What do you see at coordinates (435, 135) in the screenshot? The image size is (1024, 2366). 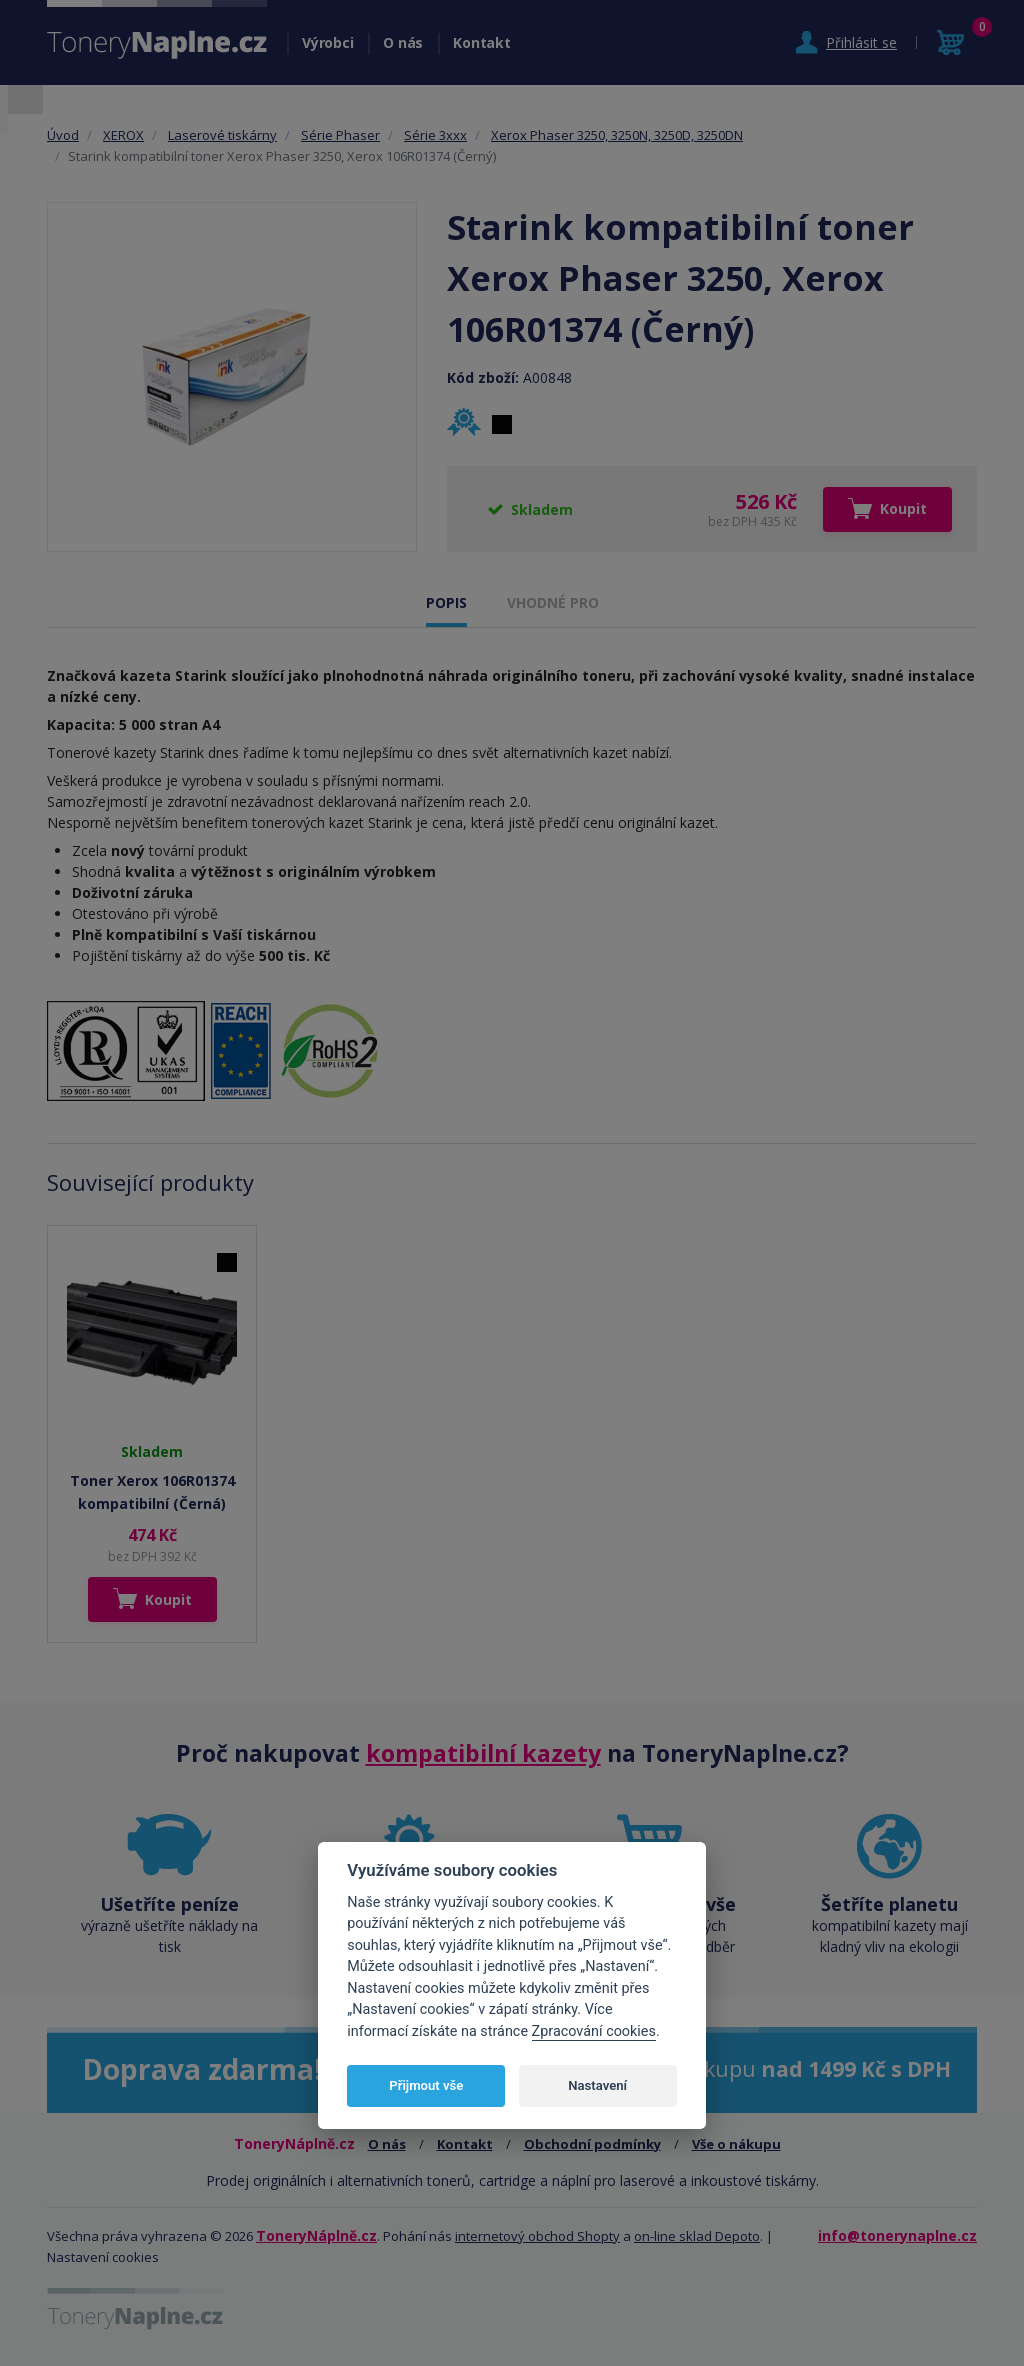 I see `Série 3xxx` at bounding box center [435, 135].